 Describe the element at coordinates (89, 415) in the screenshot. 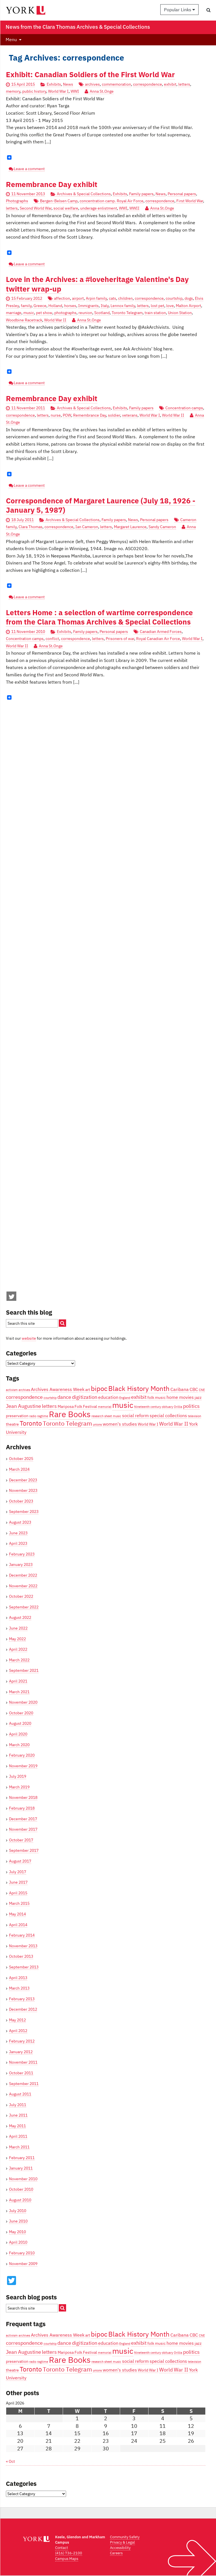

I see `Remembrance Day` at that location.